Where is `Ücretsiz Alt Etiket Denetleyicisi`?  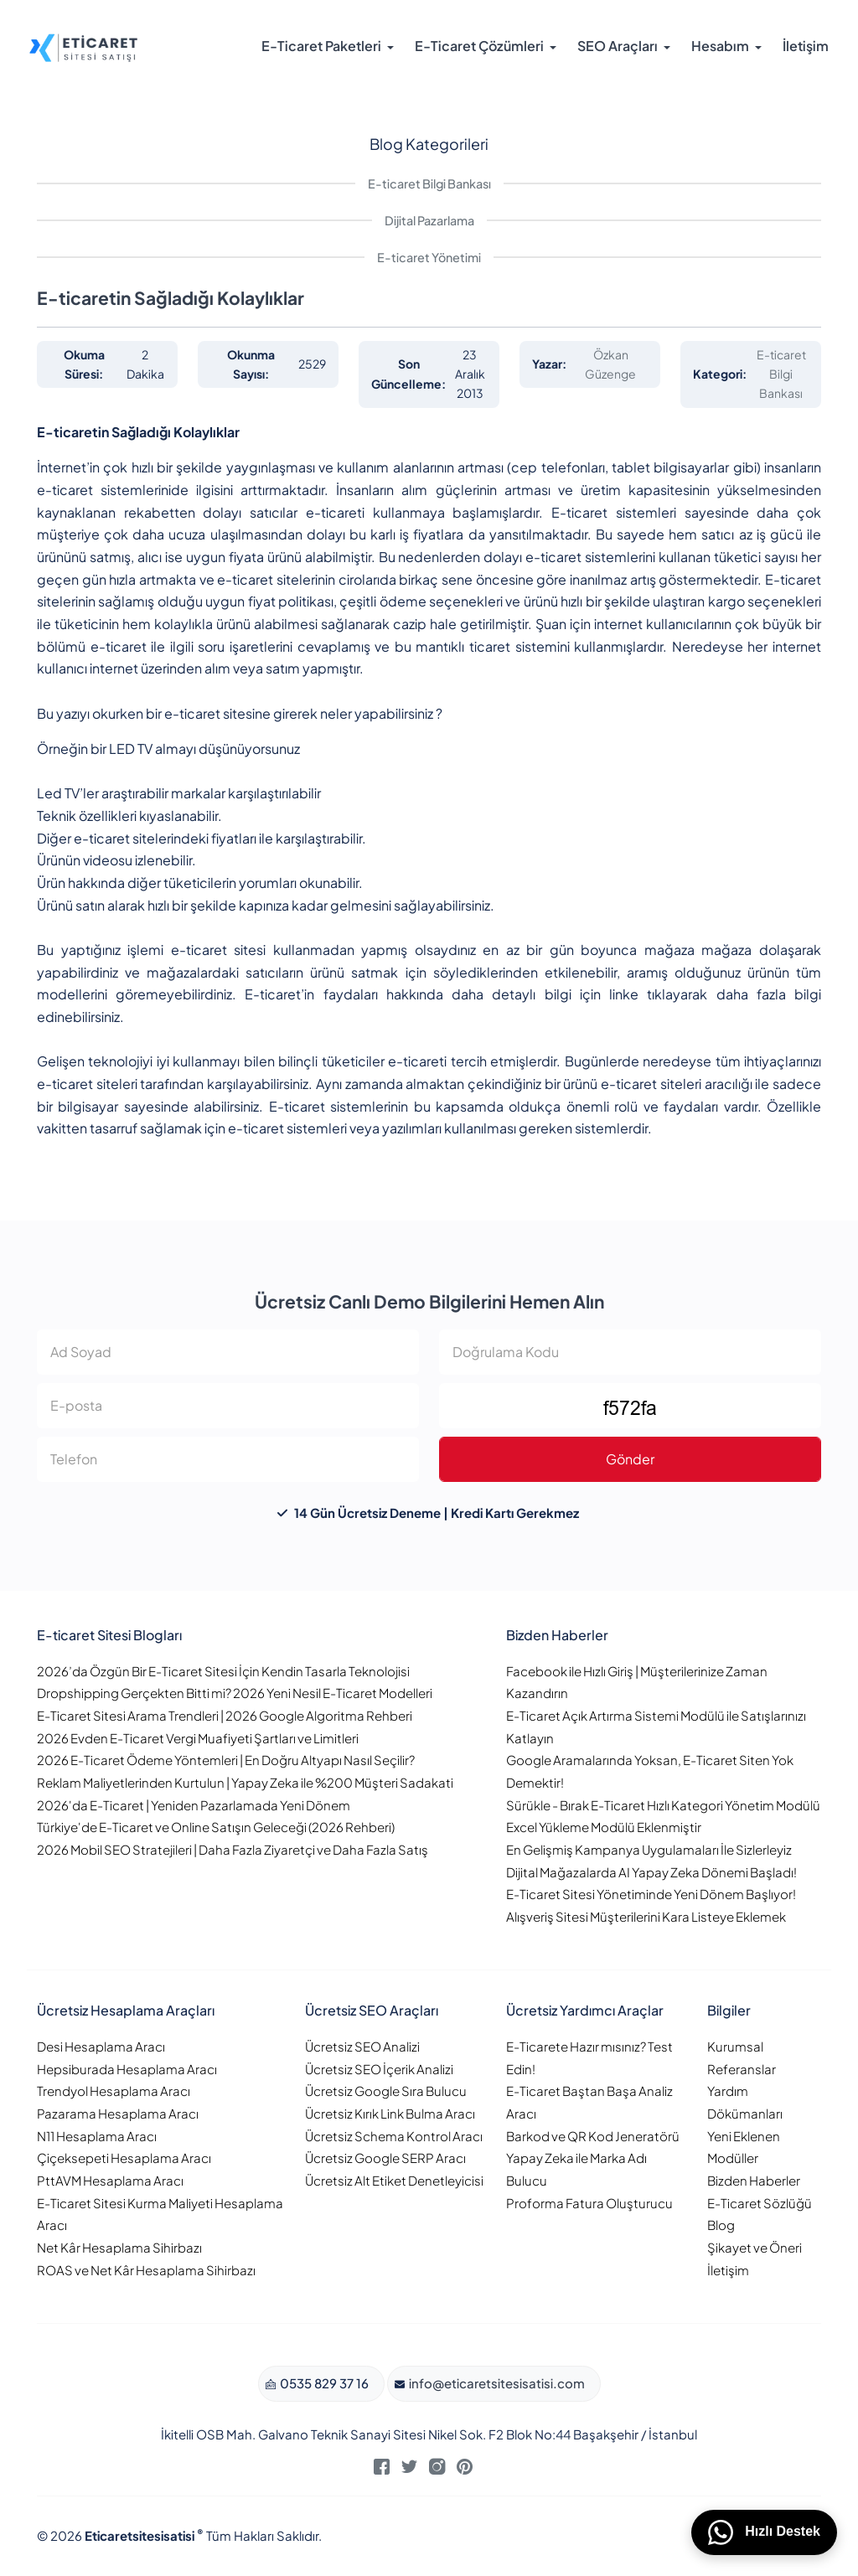 Ücretsiz Alt Etiket Denetleyicisi is located at coordinates (394, 2180).